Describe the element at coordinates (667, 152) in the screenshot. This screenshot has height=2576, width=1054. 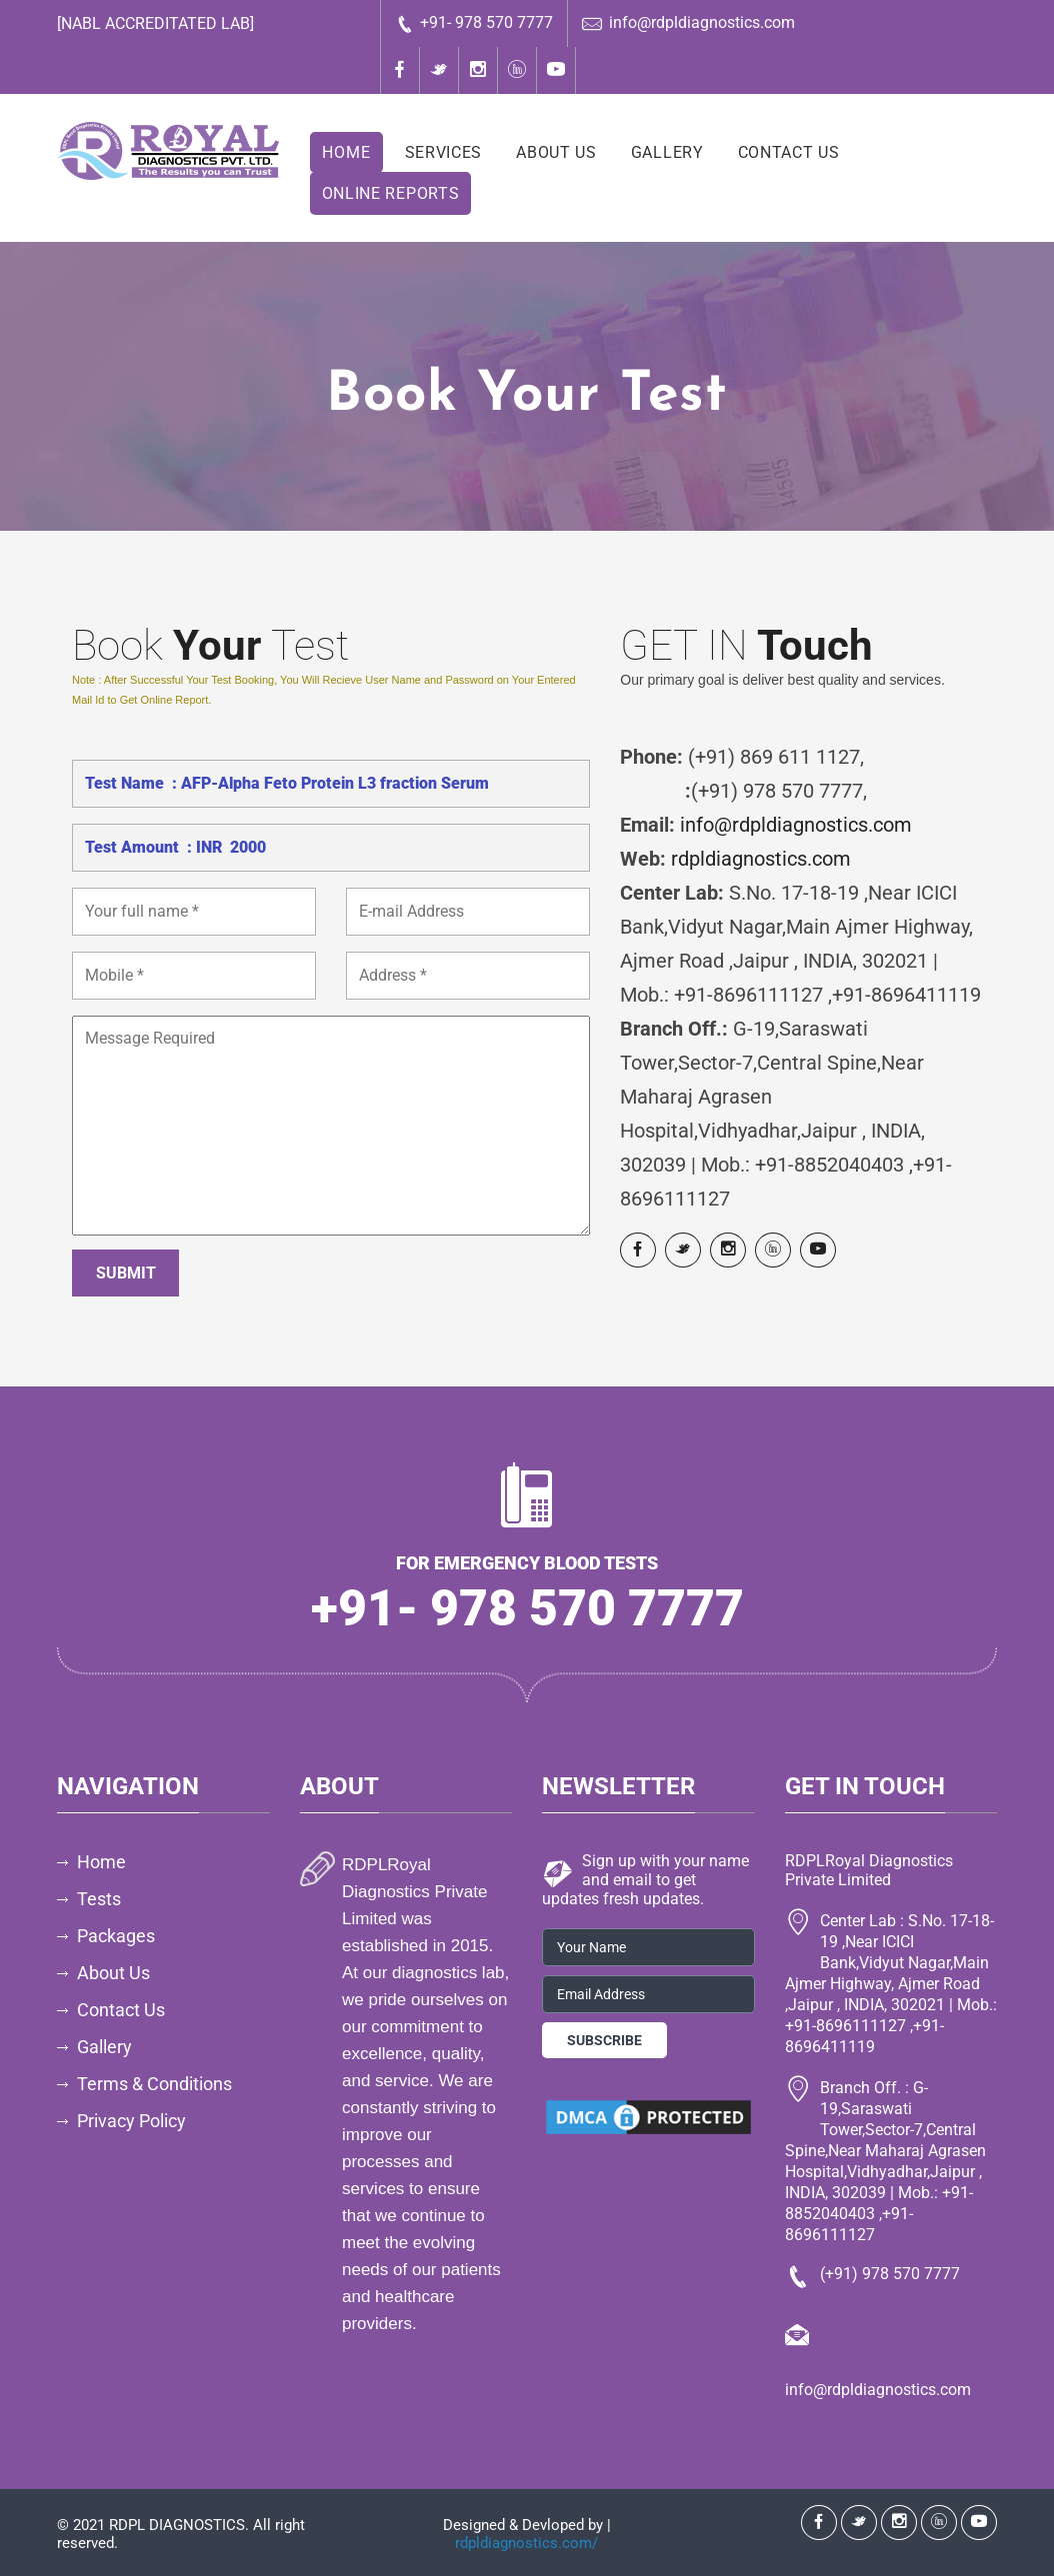
I see `Gallery` at that location.